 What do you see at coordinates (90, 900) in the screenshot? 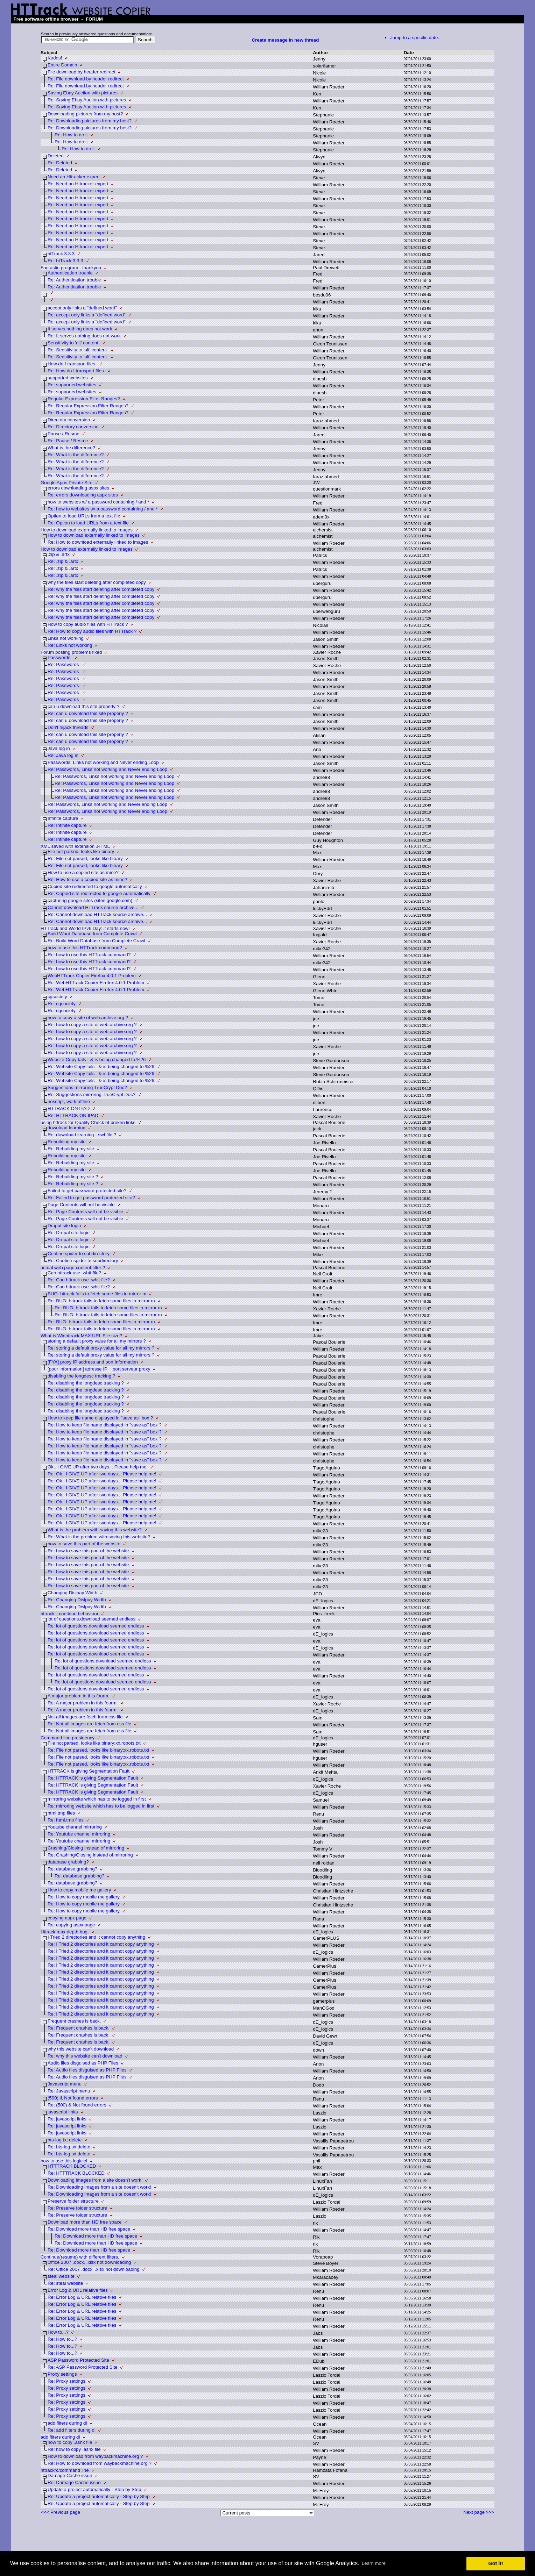
I see `capturing google sites (sites.google.com)` at bounding box center [90, 900].